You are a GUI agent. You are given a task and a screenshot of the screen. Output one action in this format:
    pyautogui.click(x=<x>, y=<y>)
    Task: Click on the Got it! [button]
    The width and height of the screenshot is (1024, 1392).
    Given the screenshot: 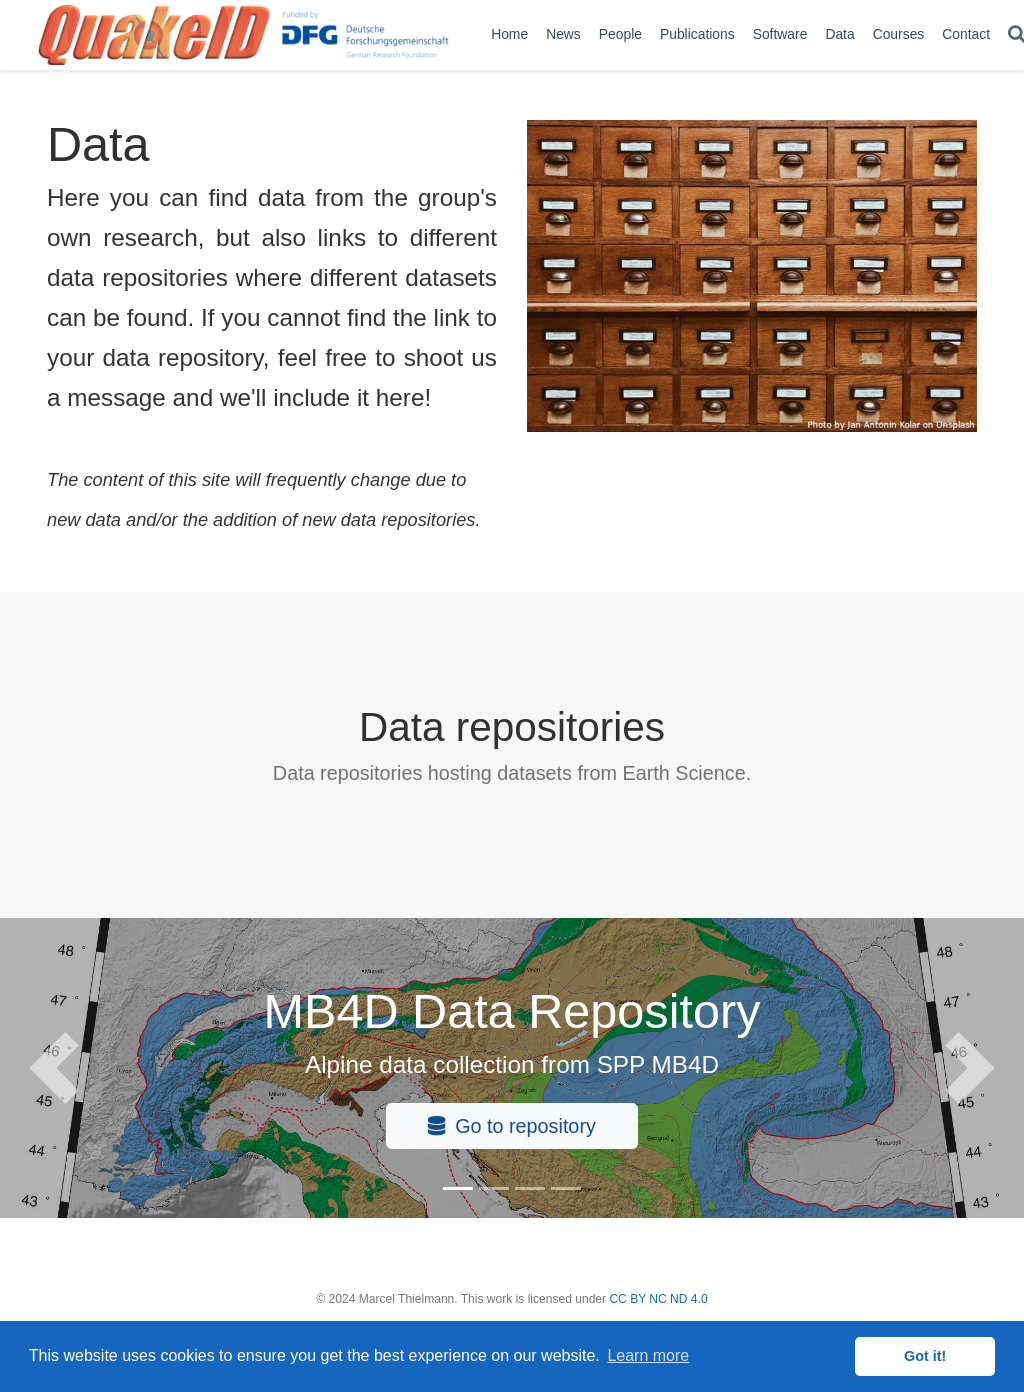 What is the action you would take?
    pyautogui.click(x=925, y=1356)
    